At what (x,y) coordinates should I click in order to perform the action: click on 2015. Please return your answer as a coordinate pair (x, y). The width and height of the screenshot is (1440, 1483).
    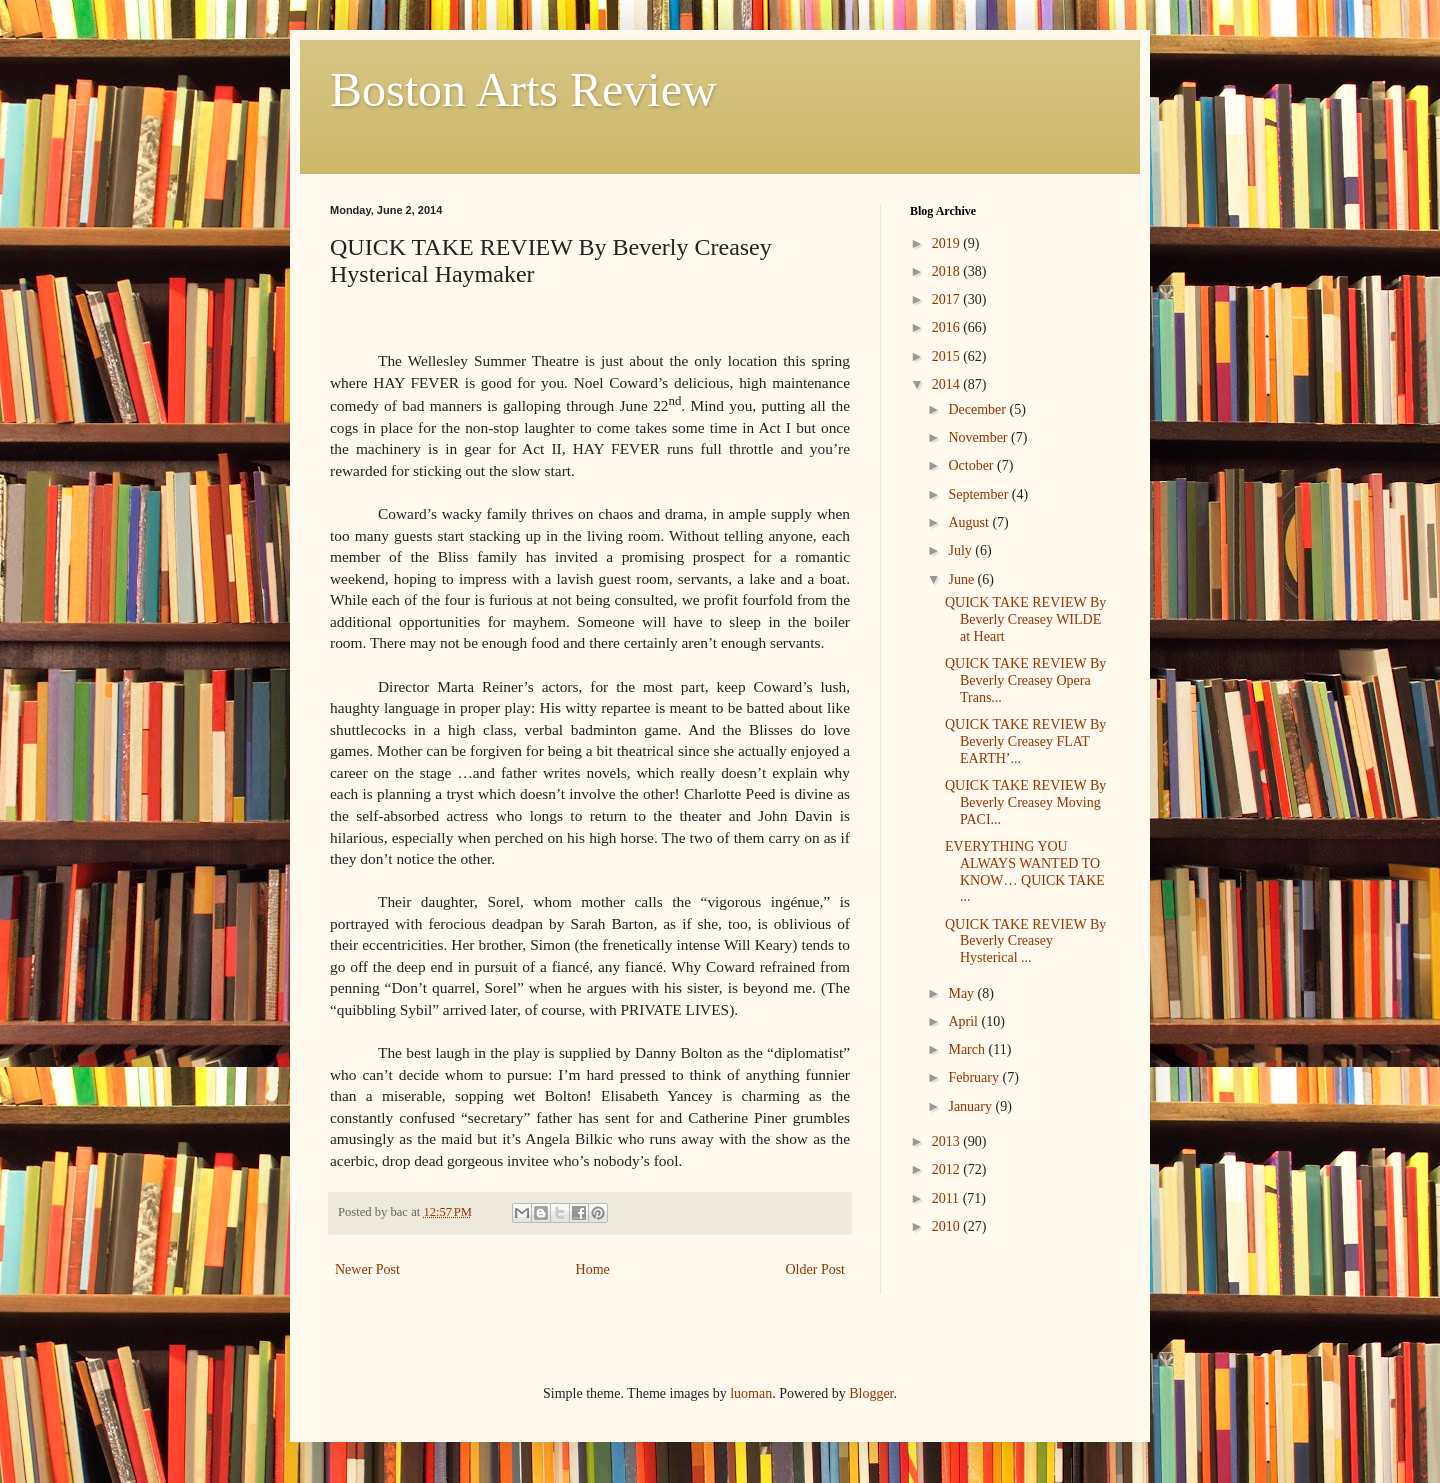
    Looking at the image, I should click on (948, 356).